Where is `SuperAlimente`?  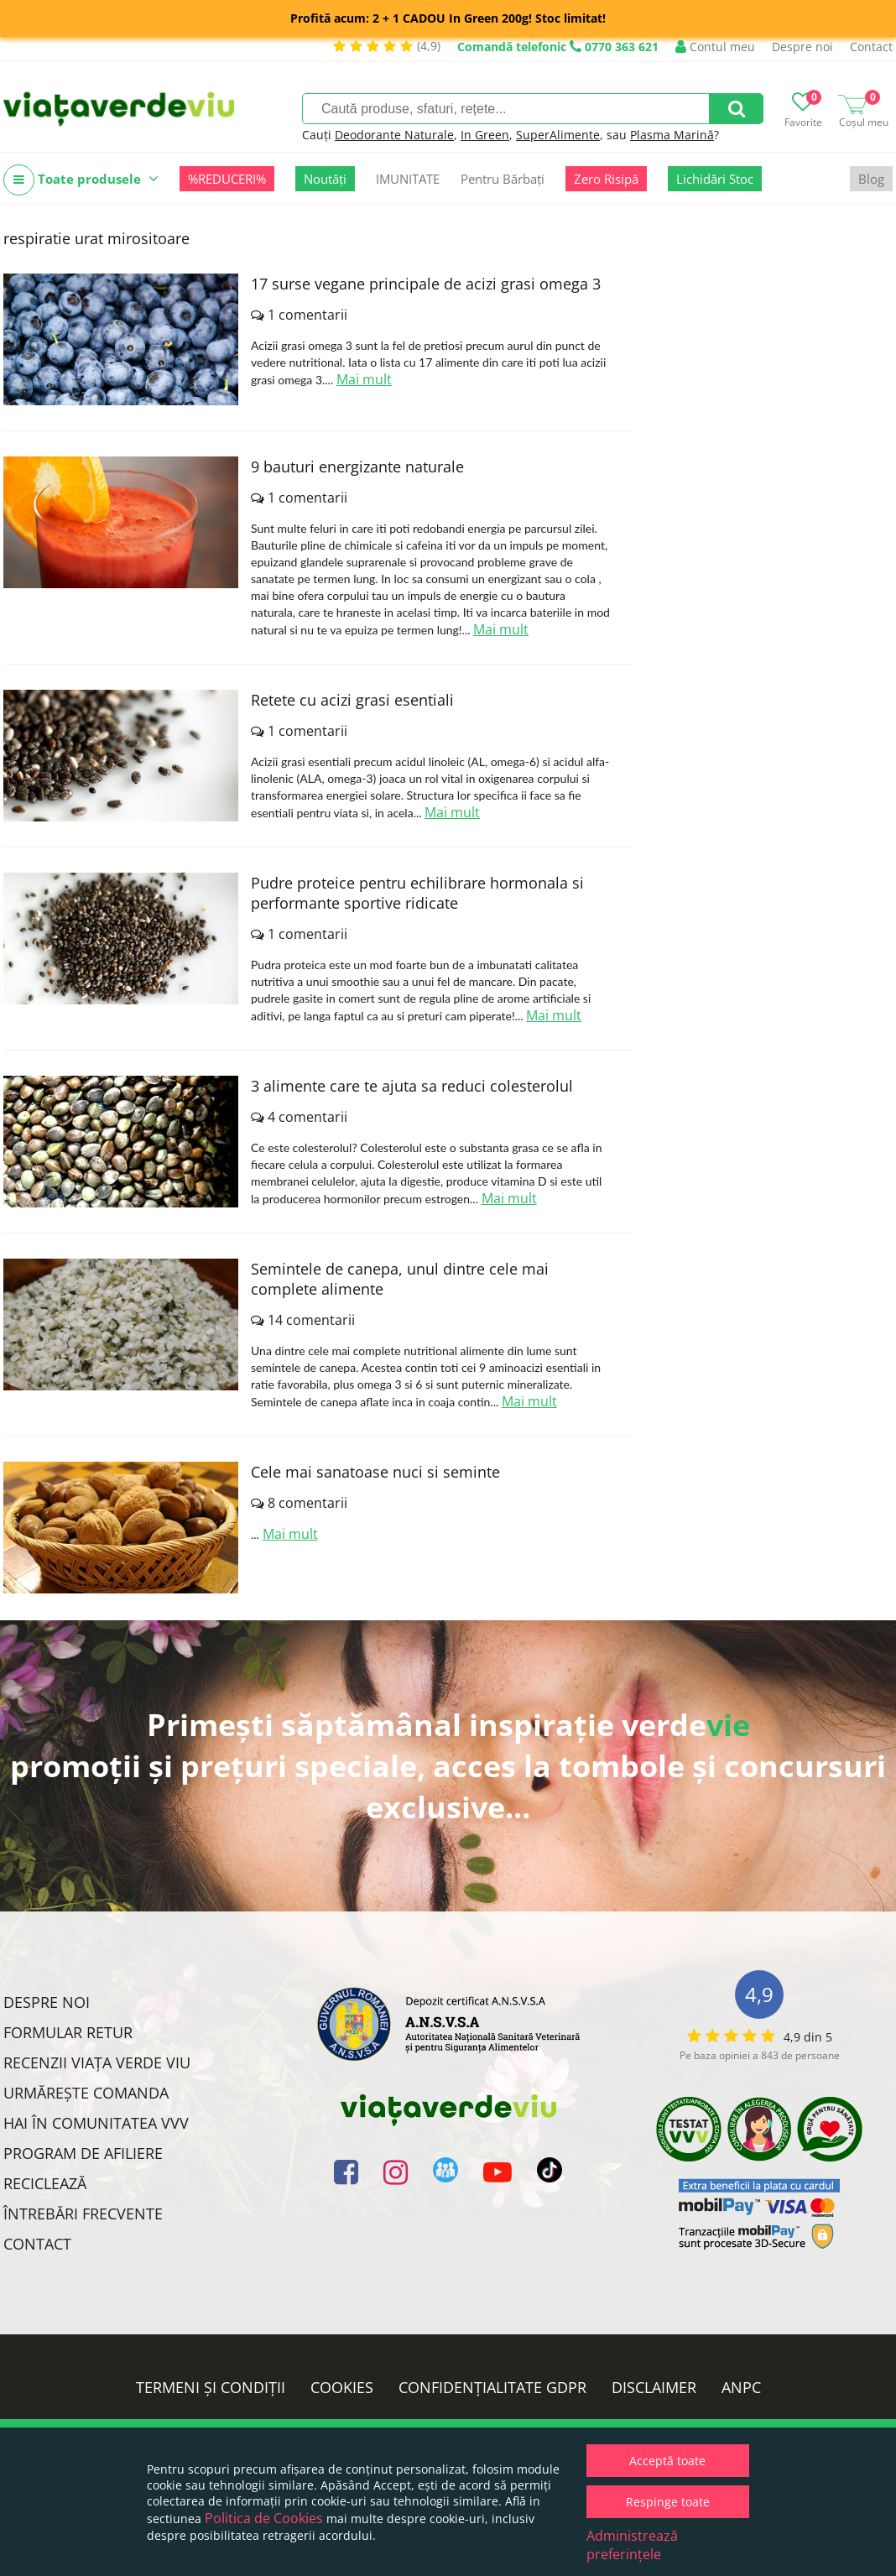
SuperAlimente is located at coordinates (558, 135).